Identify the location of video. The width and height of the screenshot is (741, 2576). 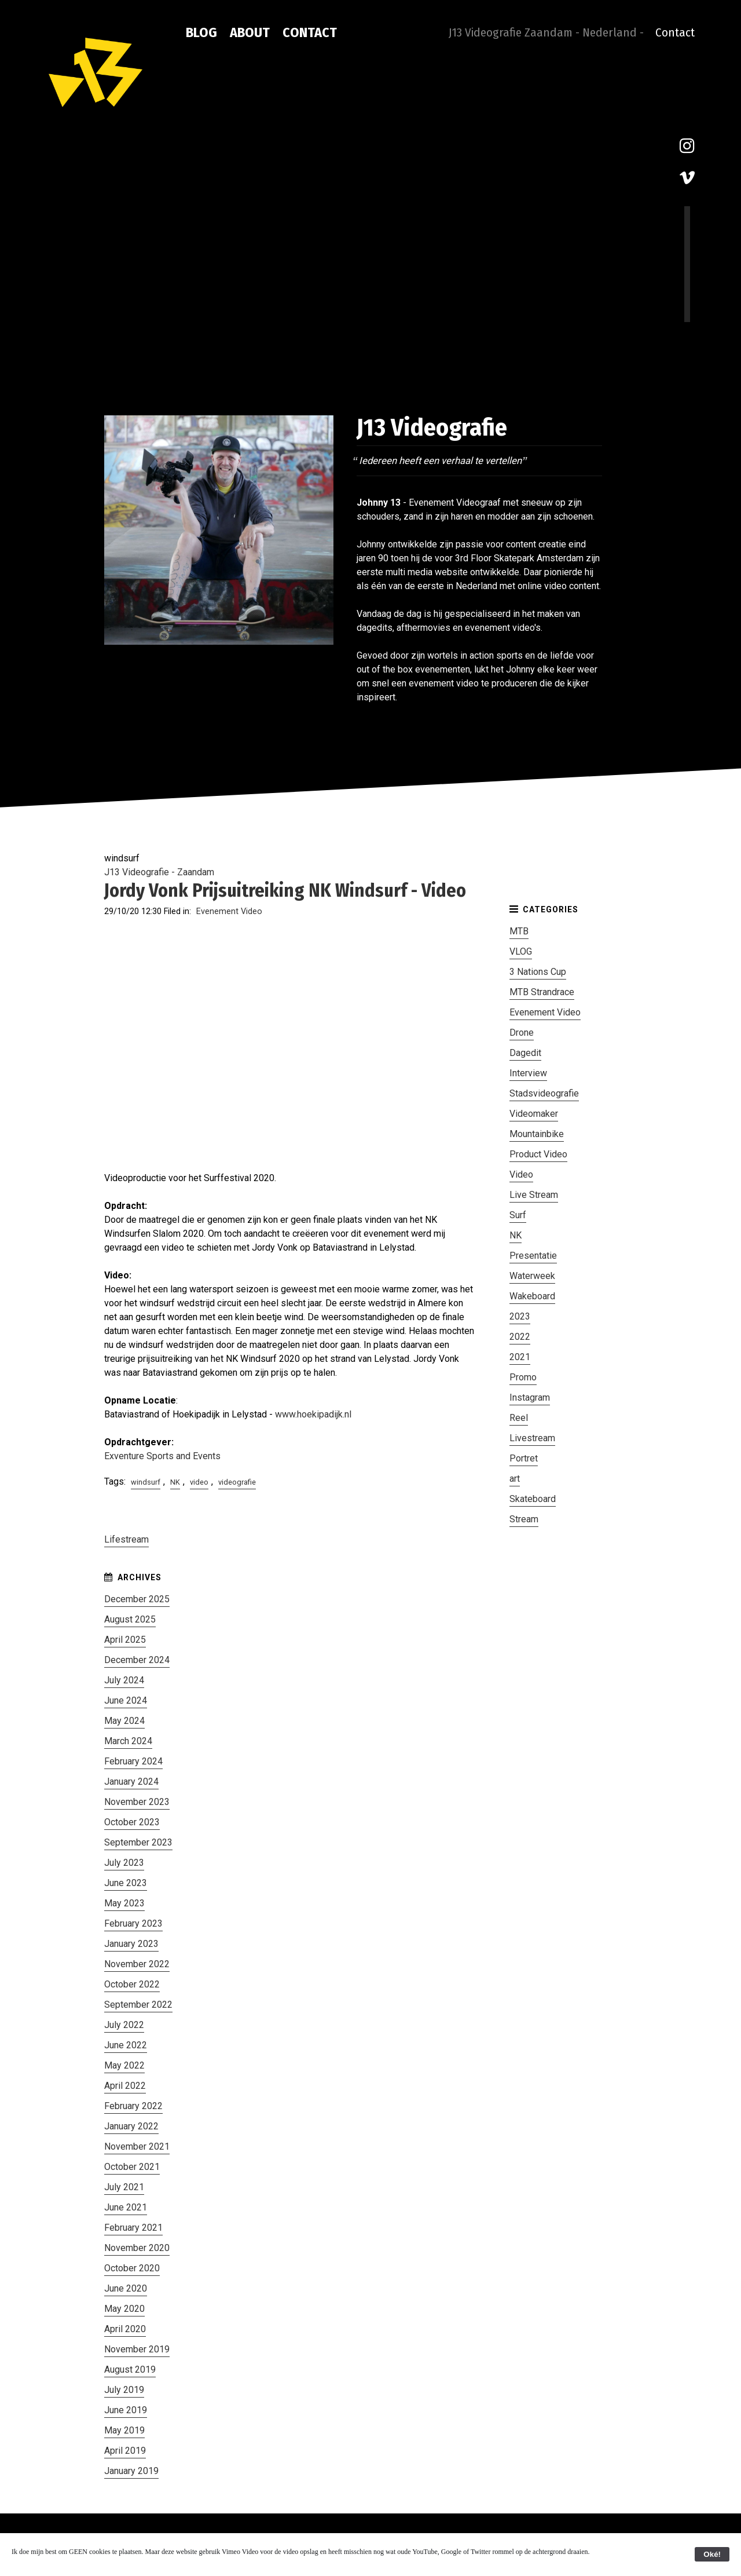
(199, 1482).